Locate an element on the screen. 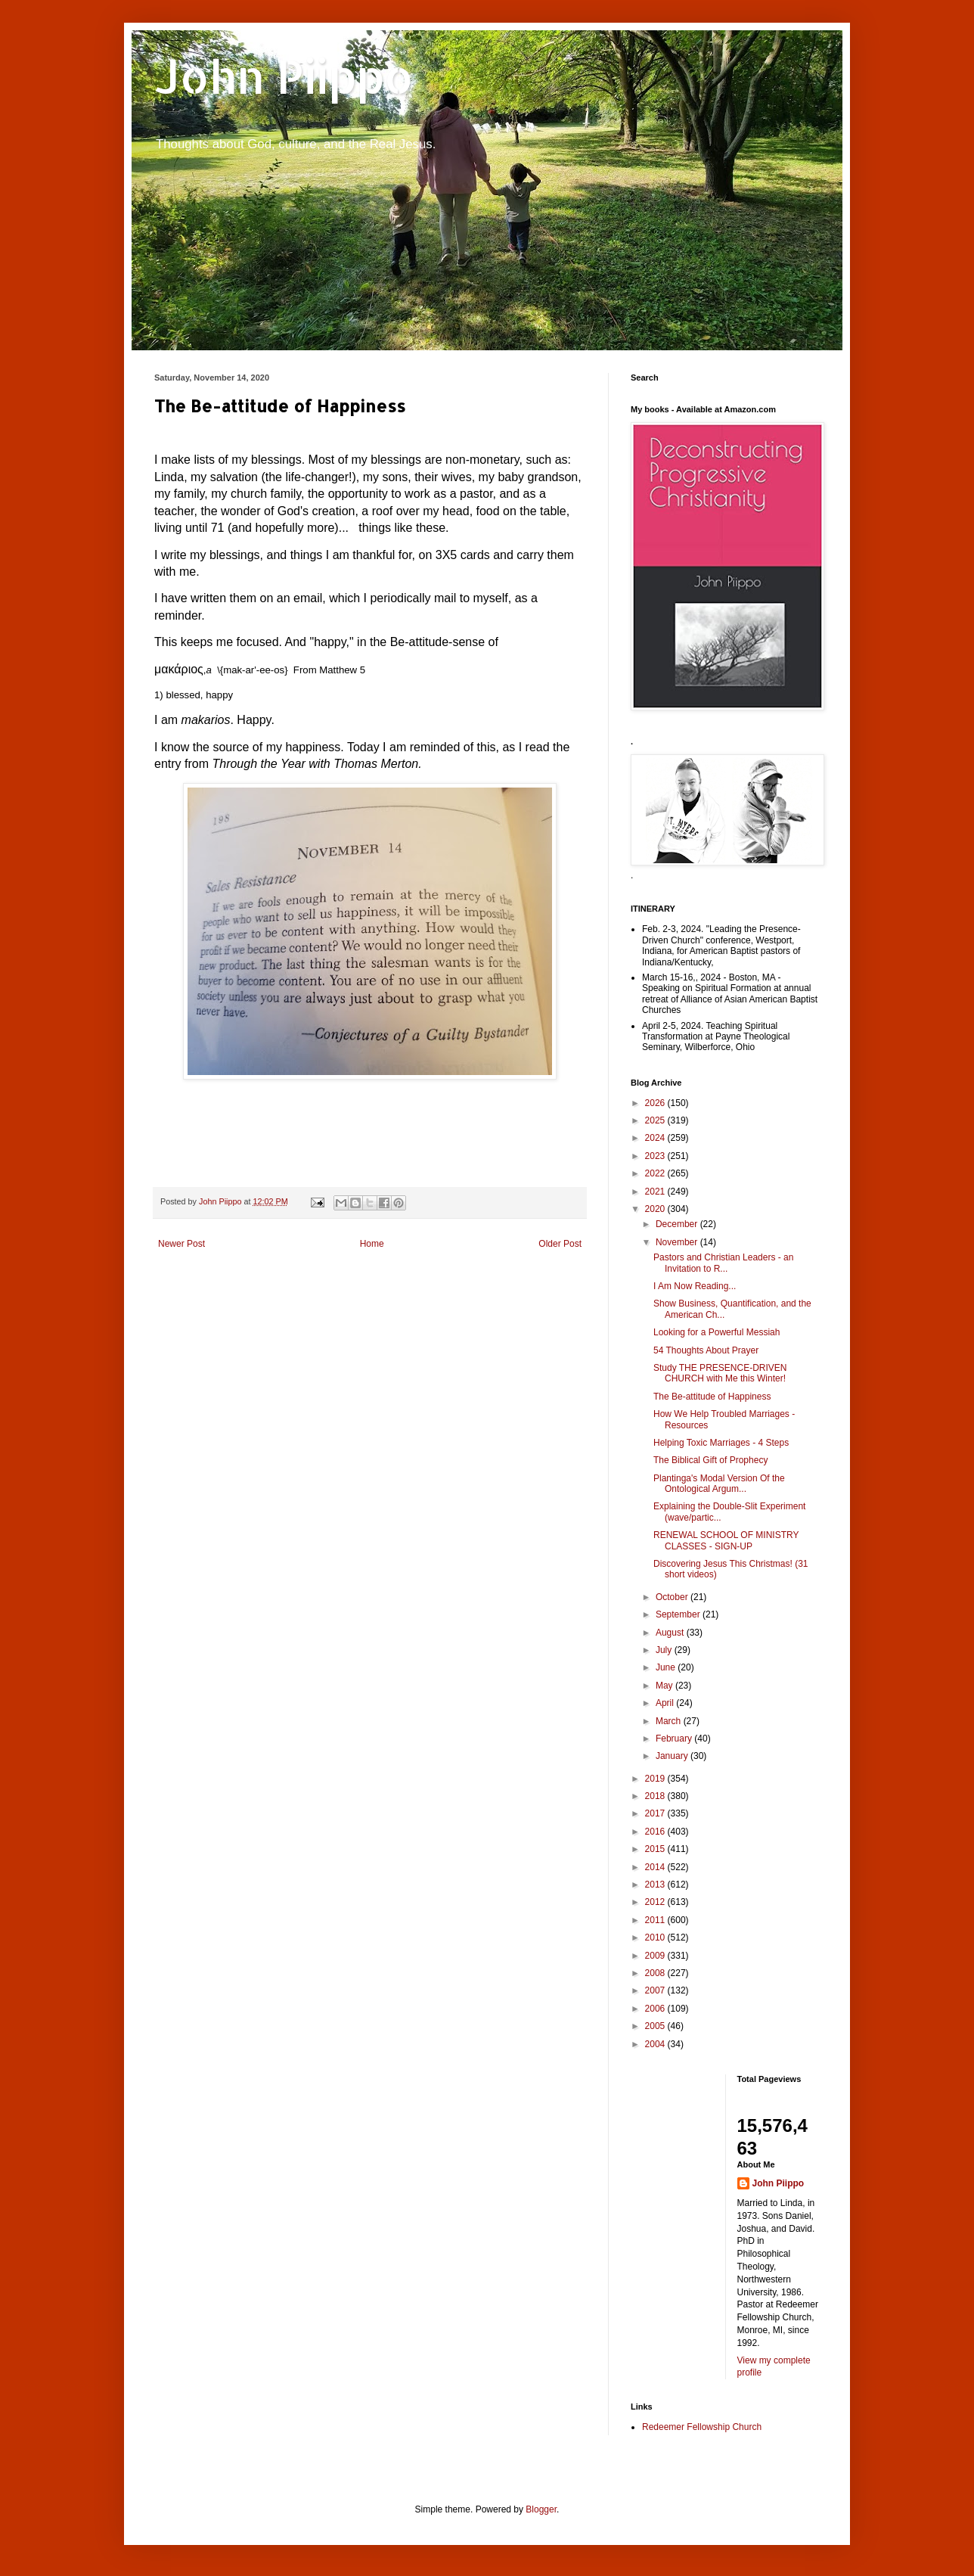 This screenshot has width=974, height=2576. Looking for a Powerful Messiah is located at coordinates (716, 1332).